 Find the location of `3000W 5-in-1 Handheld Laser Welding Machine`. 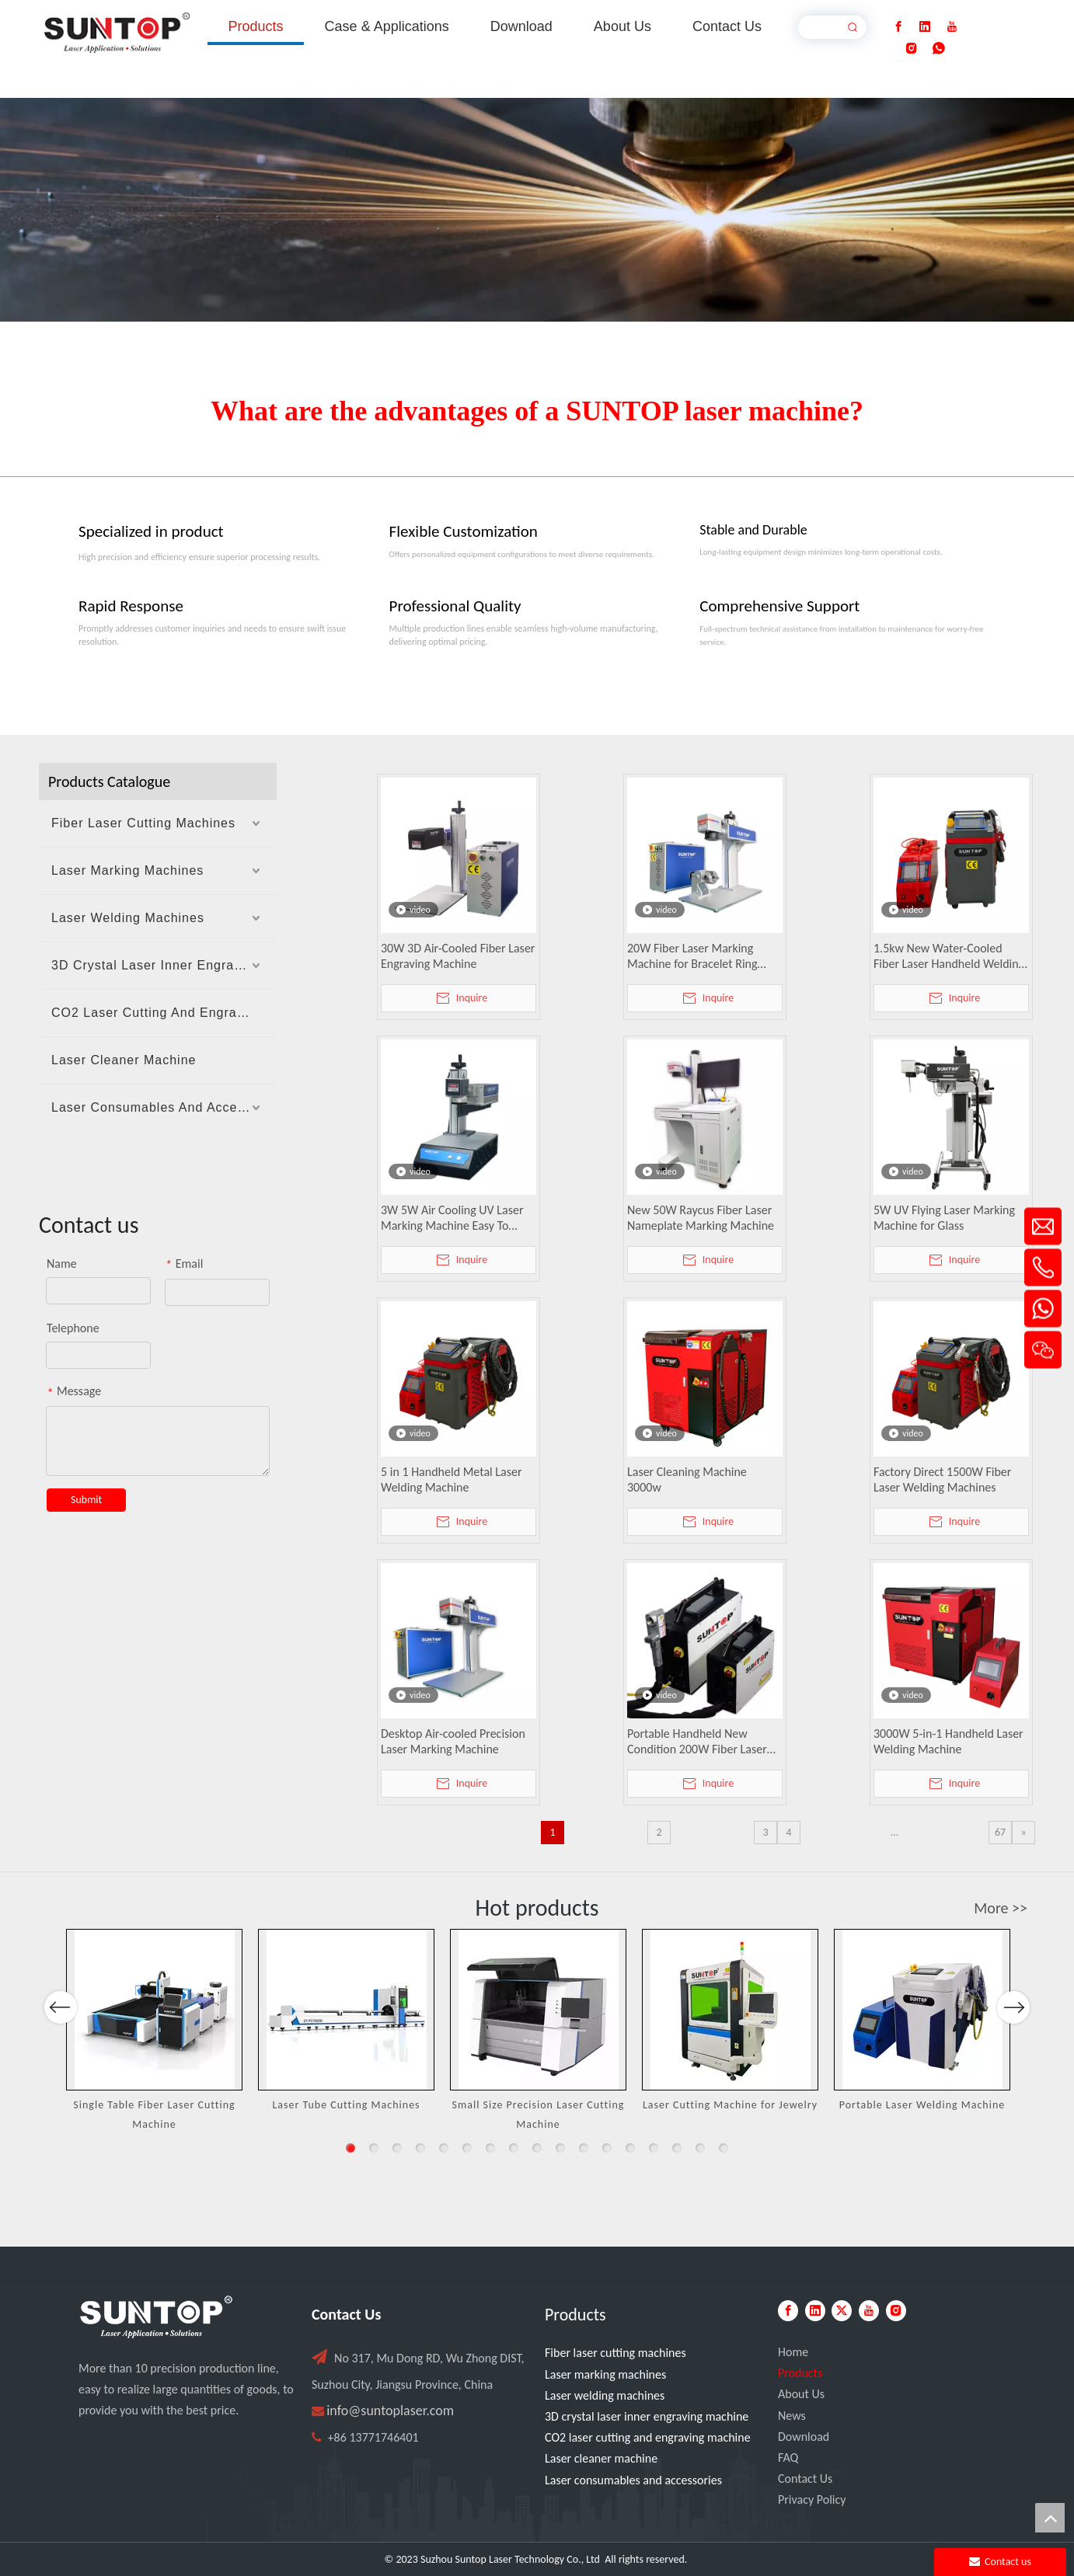

3000W 5-in-1 Handheld Laser Welding Machine is located at coordinates (948, 1741).